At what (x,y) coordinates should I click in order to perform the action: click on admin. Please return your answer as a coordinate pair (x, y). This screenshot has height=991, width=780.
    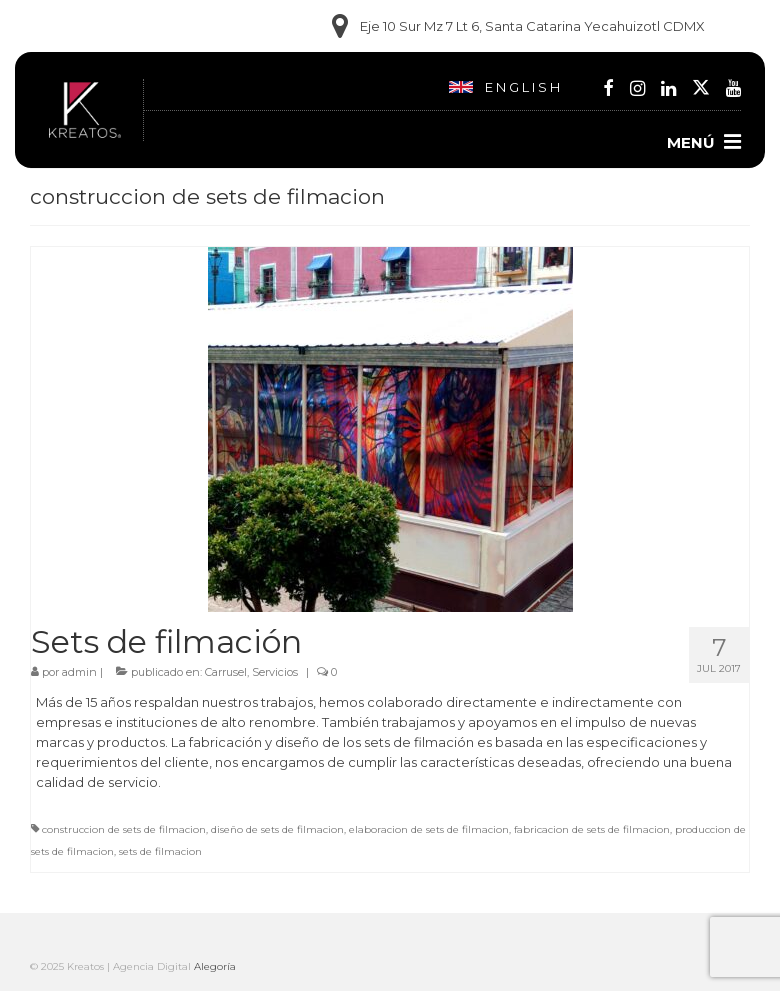
    Looking at the image, I should click on (79, 672).